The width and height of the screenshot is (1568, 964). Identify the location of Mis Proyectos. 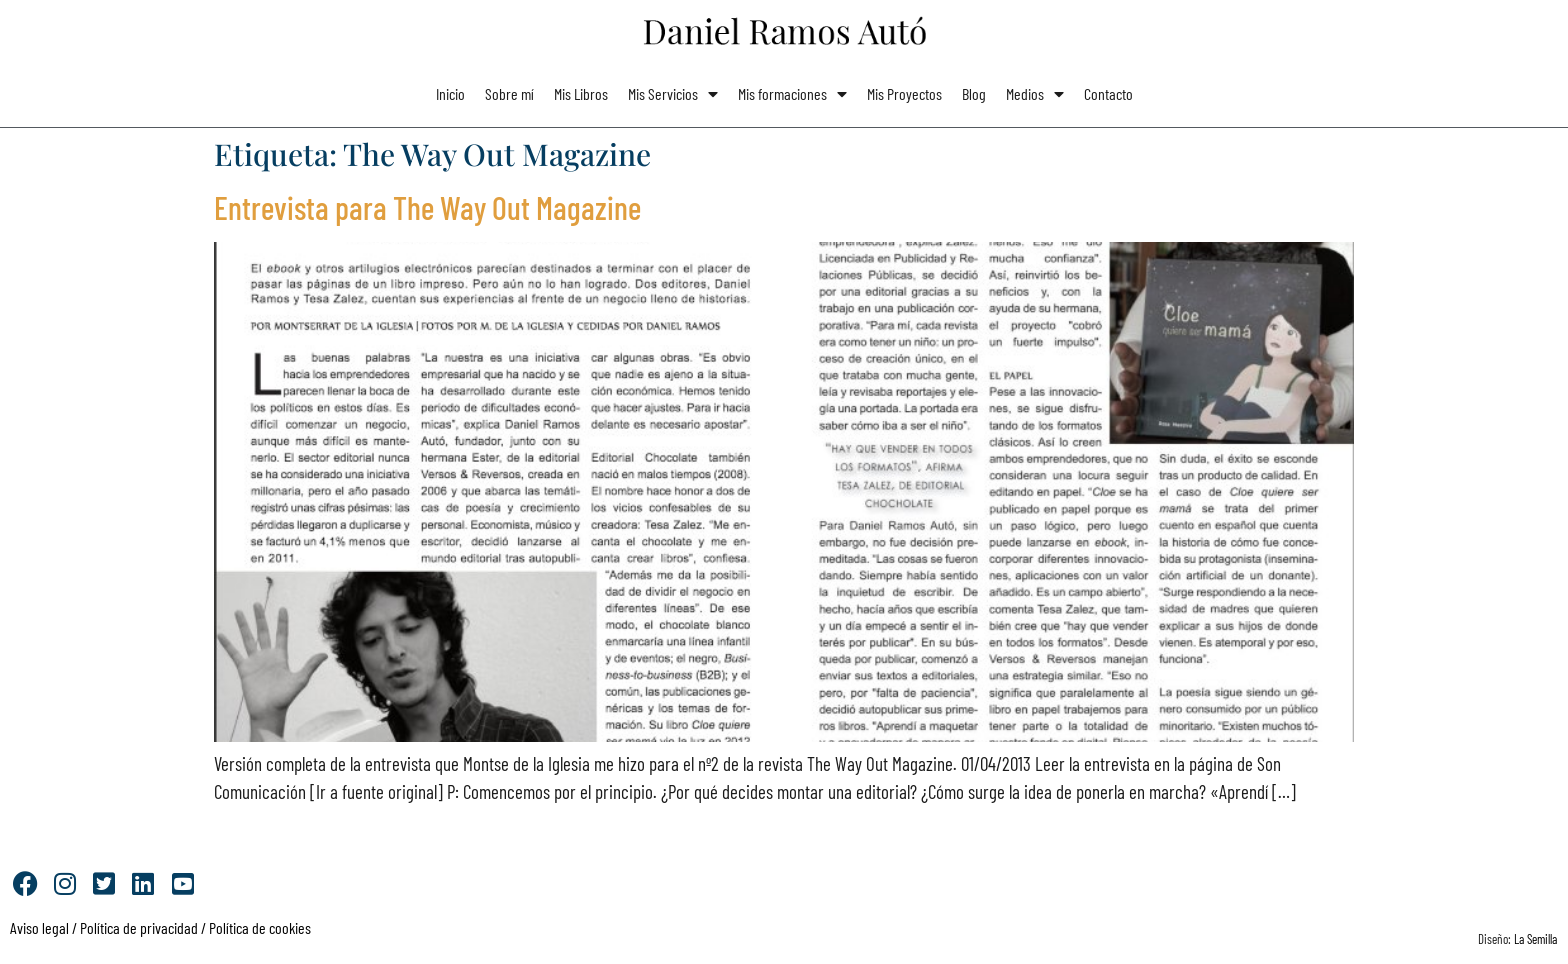
(904, 93).